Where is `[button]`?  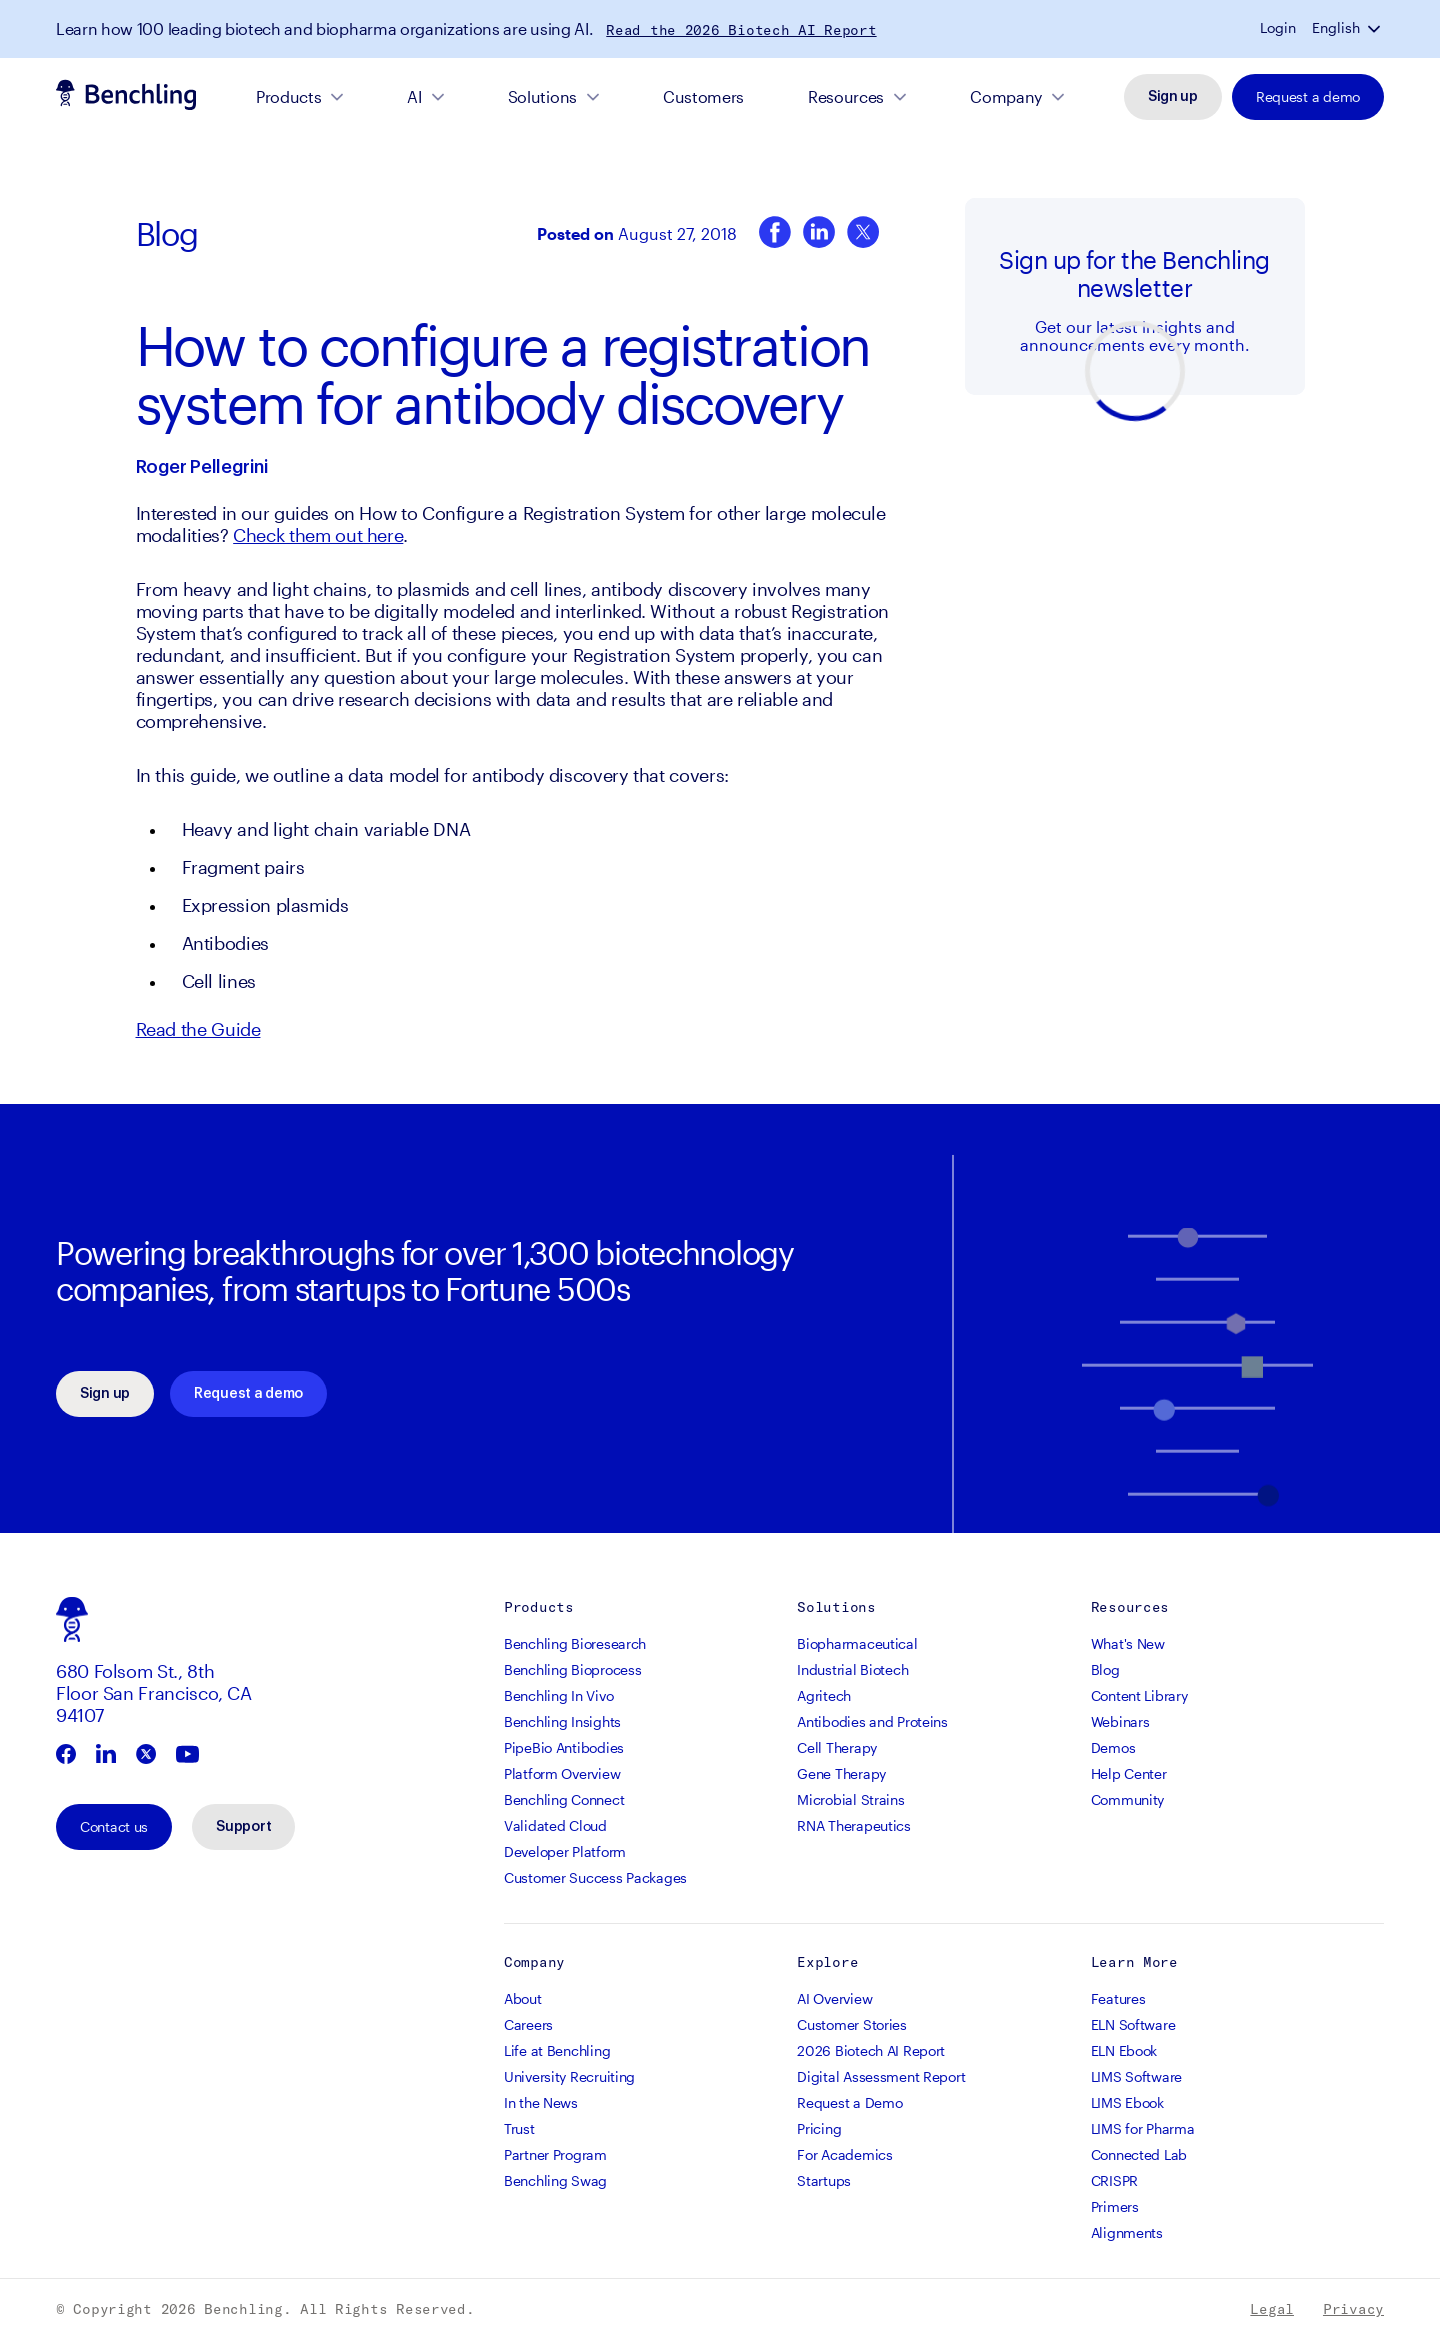 [button] is located at coordinates (1376, 28).